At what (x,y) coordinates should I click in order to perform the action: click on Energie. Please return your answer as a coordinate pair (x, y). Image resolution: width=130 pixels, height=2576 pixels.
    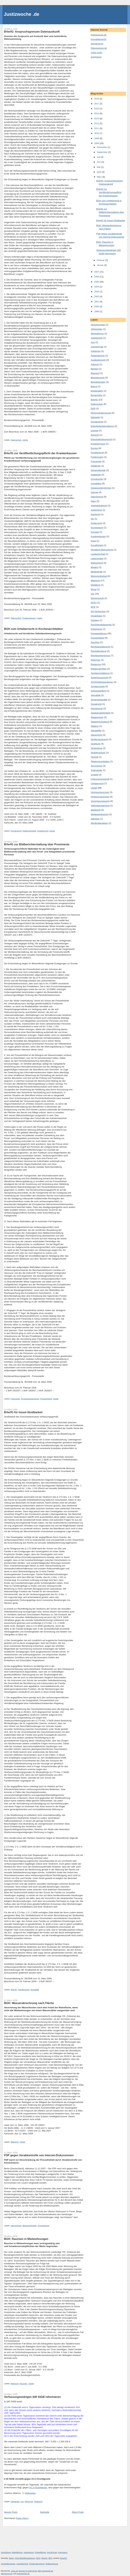
    Looking at the image, I should click on (94, 430).